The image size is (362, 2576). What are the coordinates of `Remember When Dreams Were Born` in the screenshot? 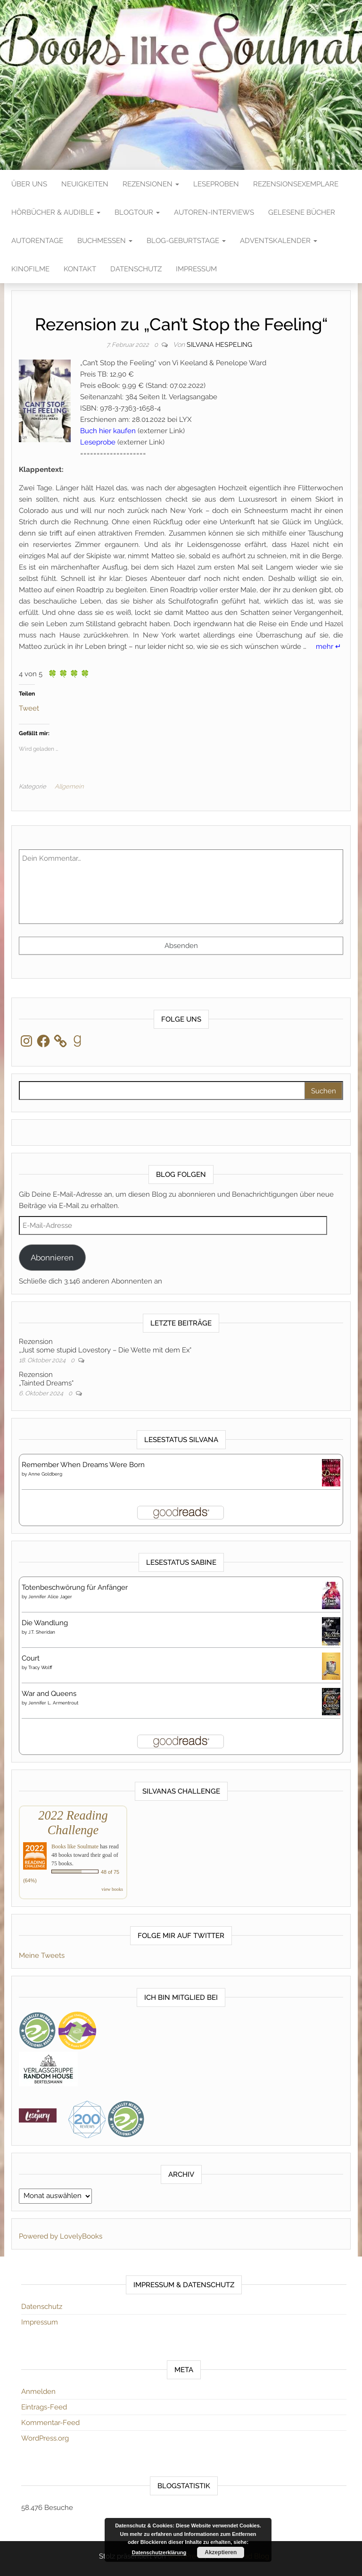 It's located at (83, 1464).